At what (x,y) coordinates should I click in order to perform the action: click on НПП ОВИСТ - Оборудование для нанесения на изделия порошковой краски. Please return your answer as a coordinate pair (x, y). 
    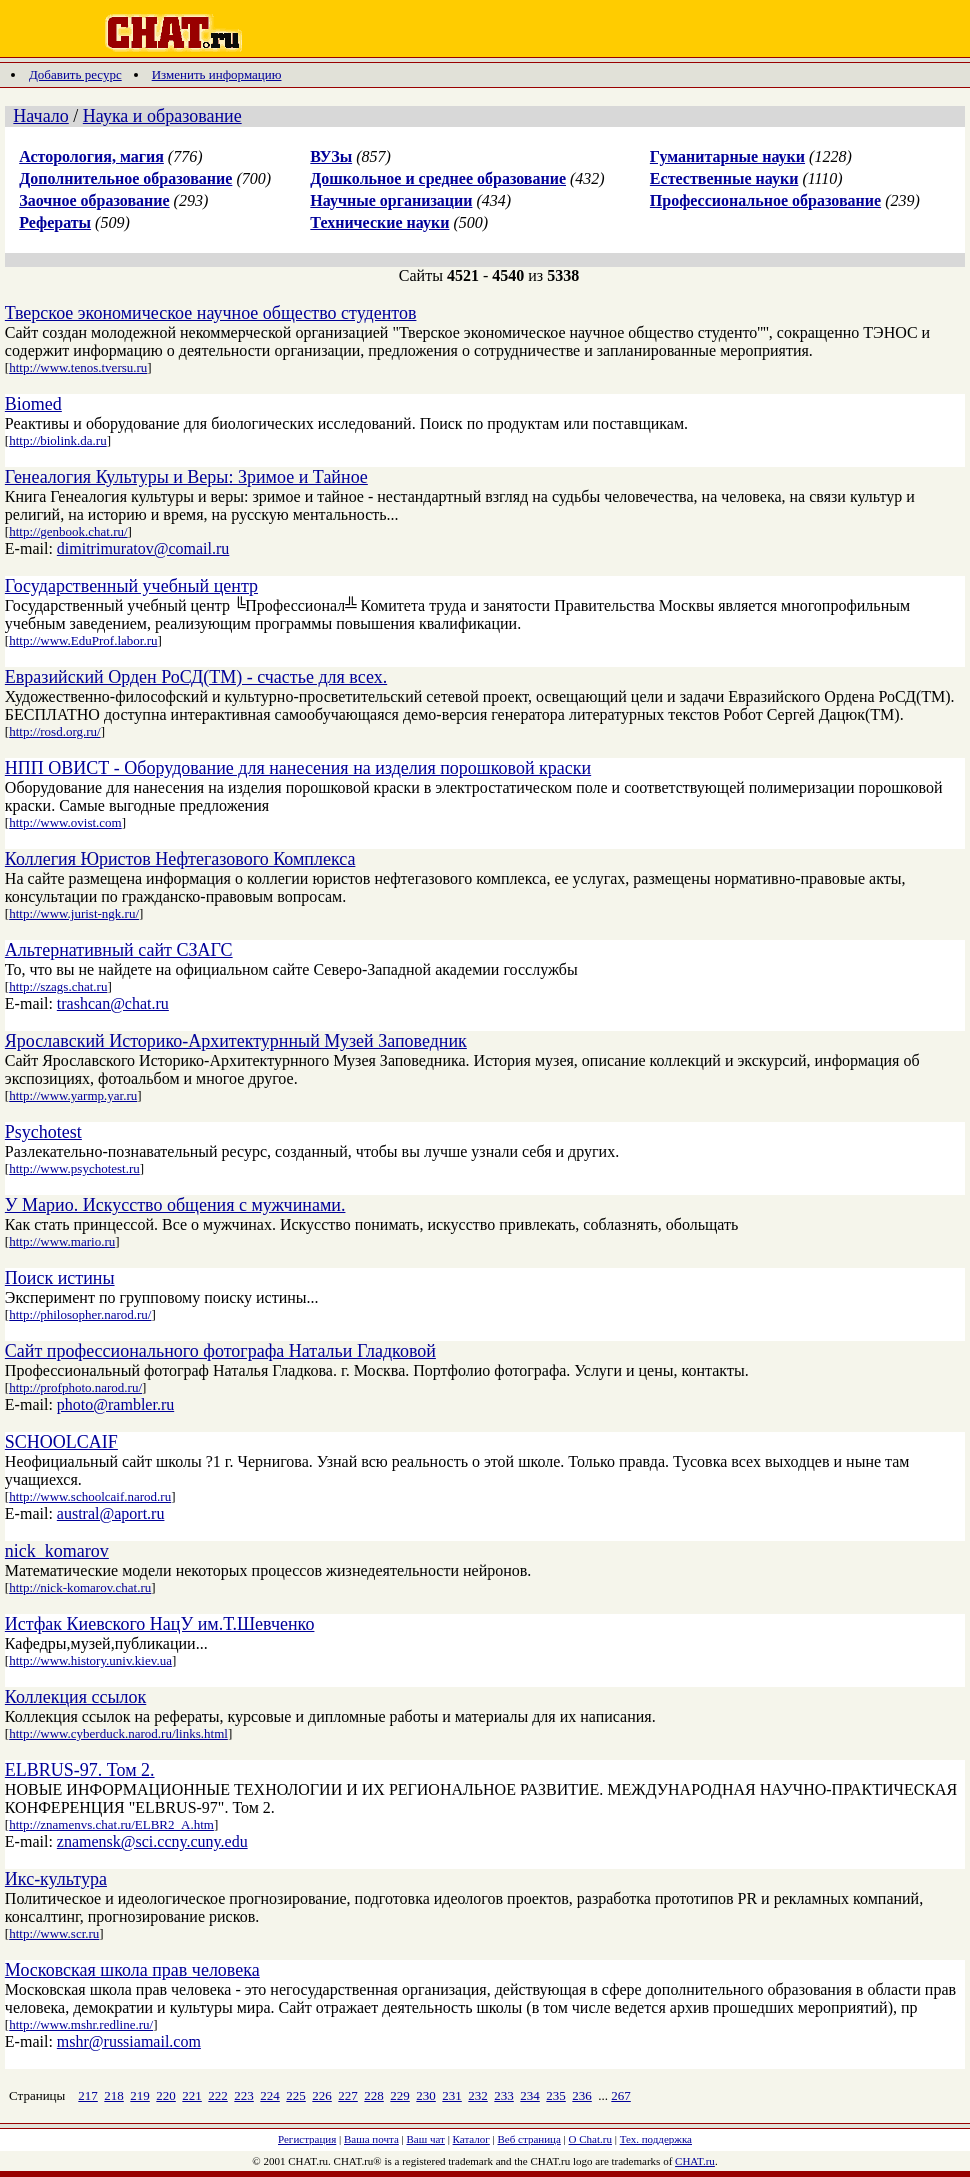
    Looking at the image, I should click on (298, 768).